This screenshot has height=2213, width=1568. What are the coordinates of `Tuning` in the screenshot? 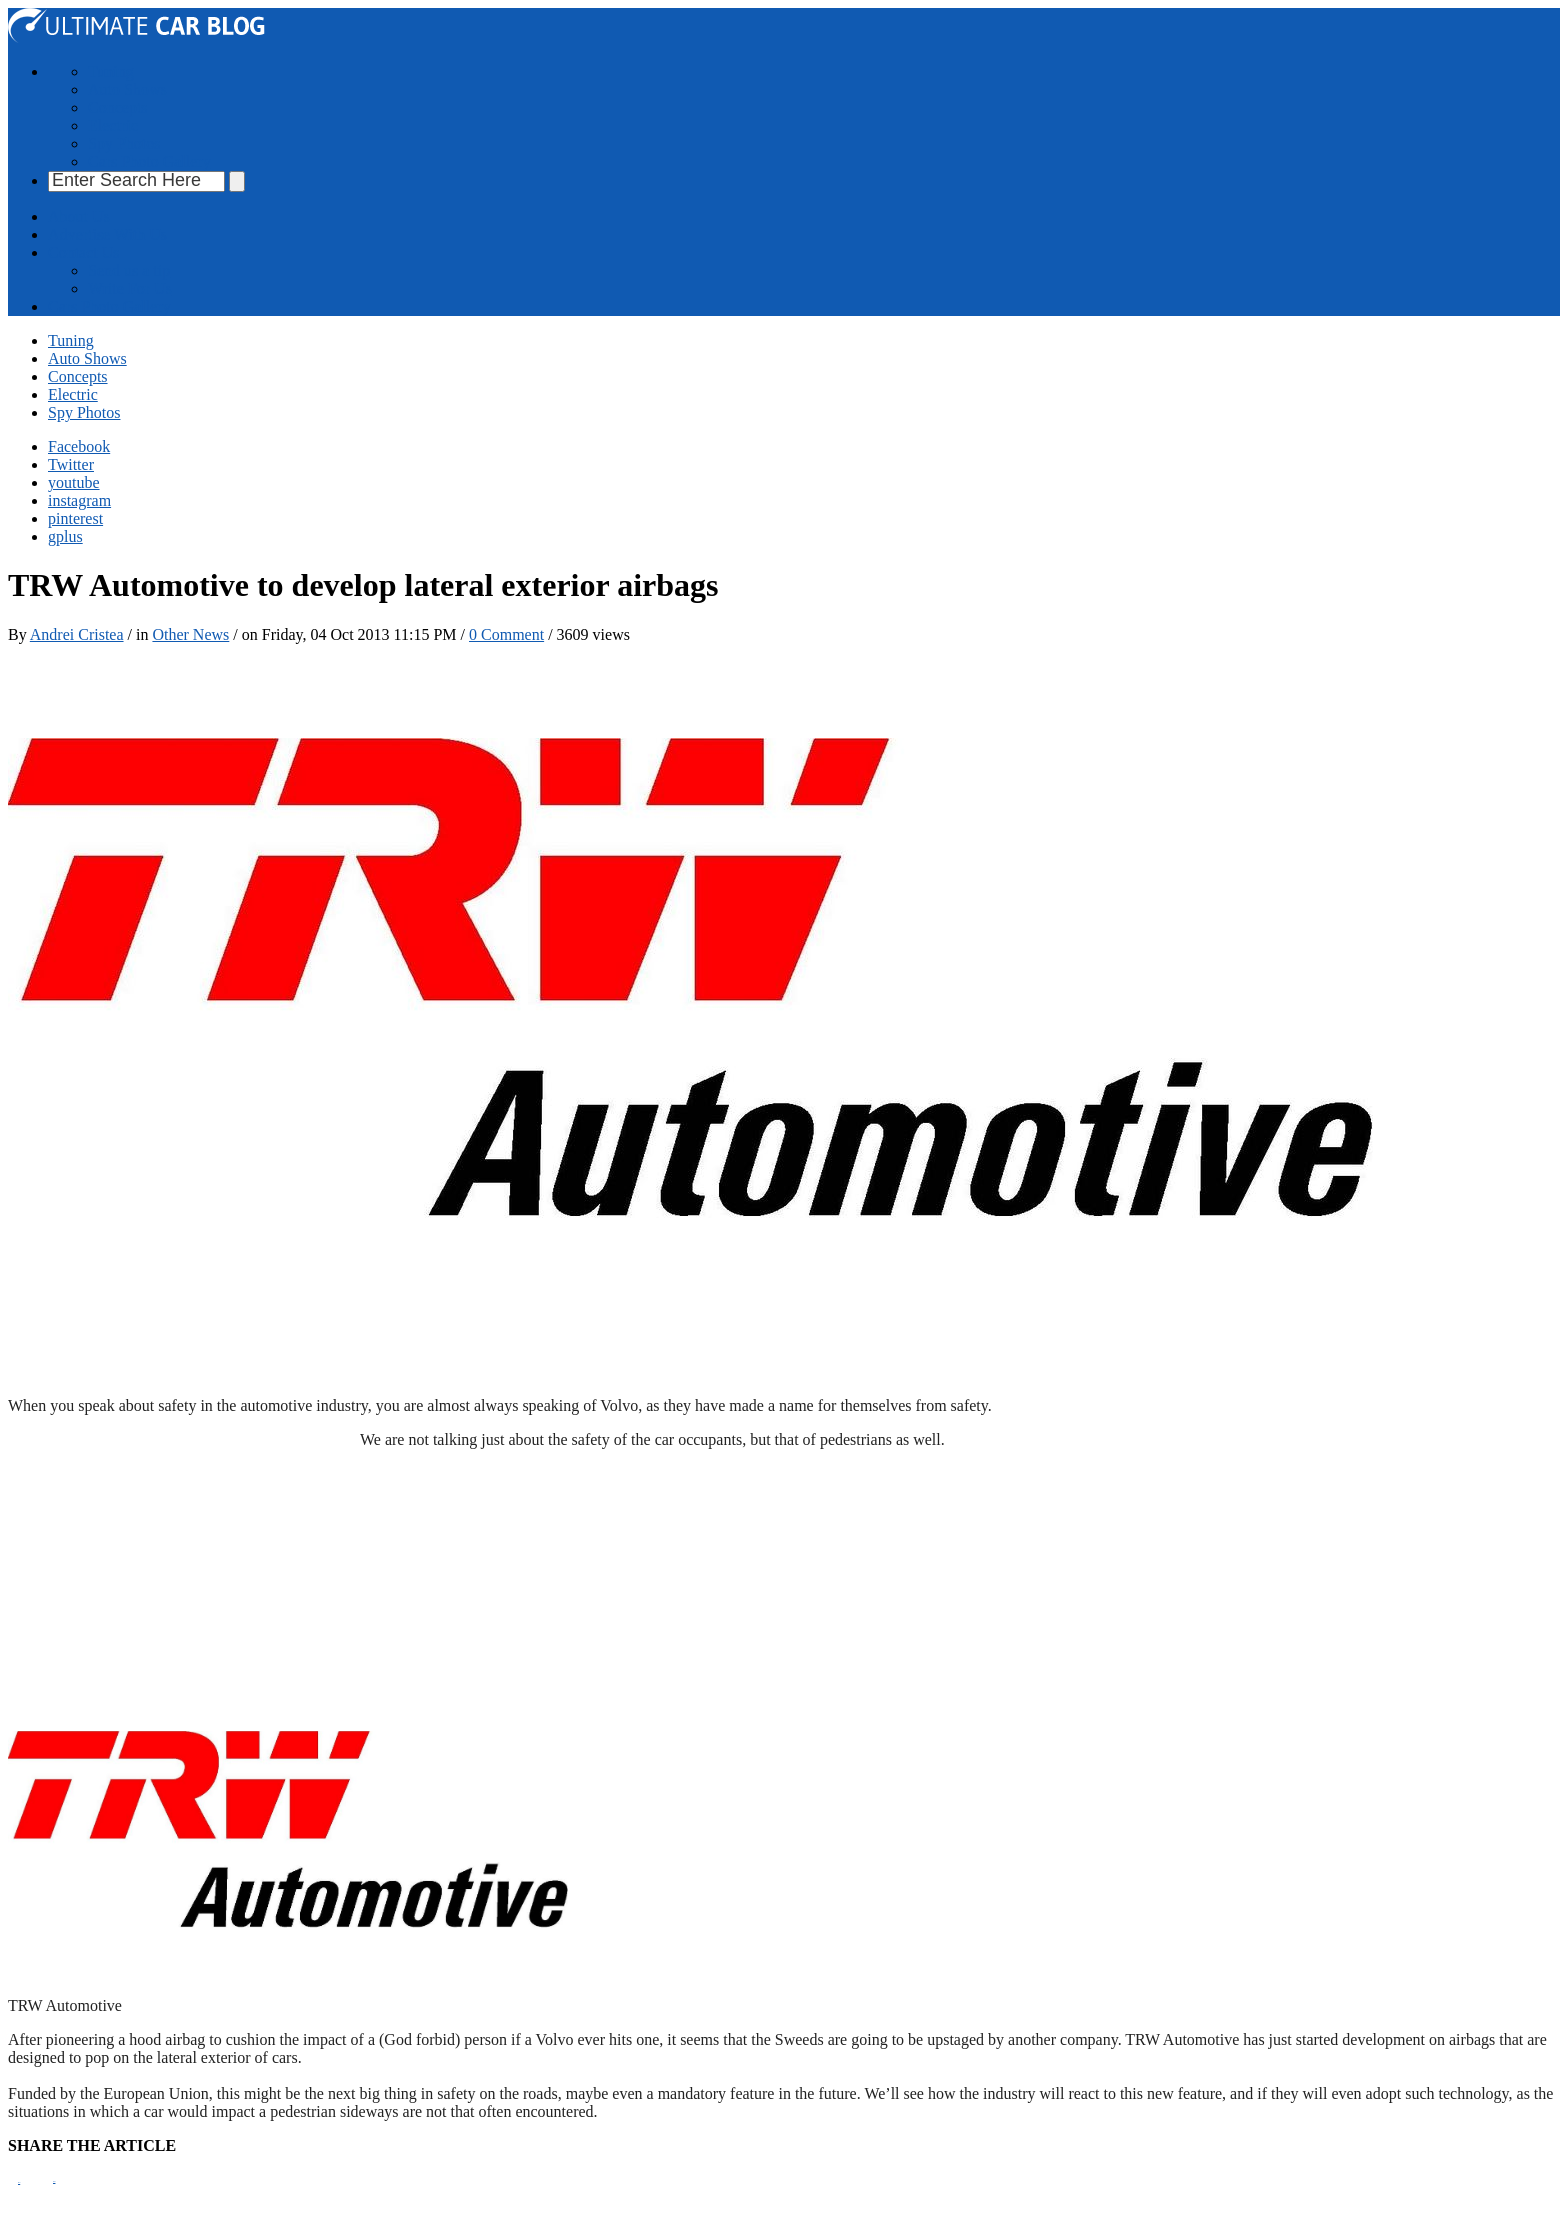 It's located at (111, 71).